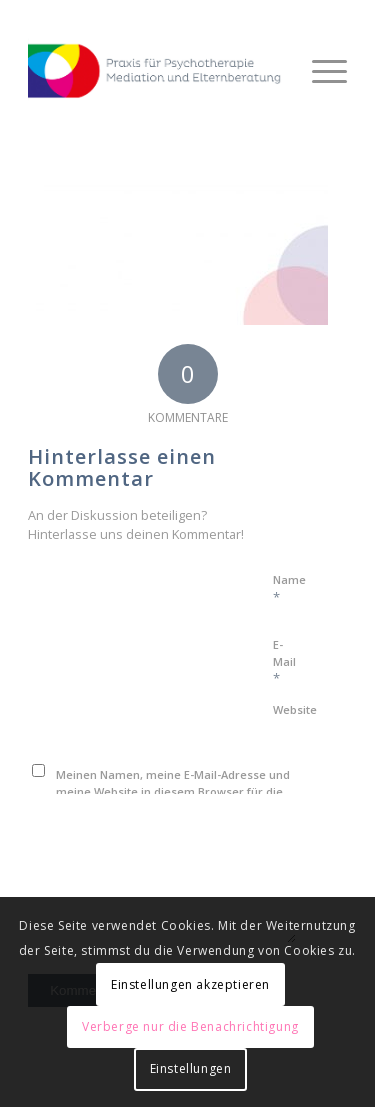 This screenshot has width=375, height=1107. What do you see at coordinates (284, 662) in the screenshot?
I see `E-Mail` at bounding box center [284, 662].